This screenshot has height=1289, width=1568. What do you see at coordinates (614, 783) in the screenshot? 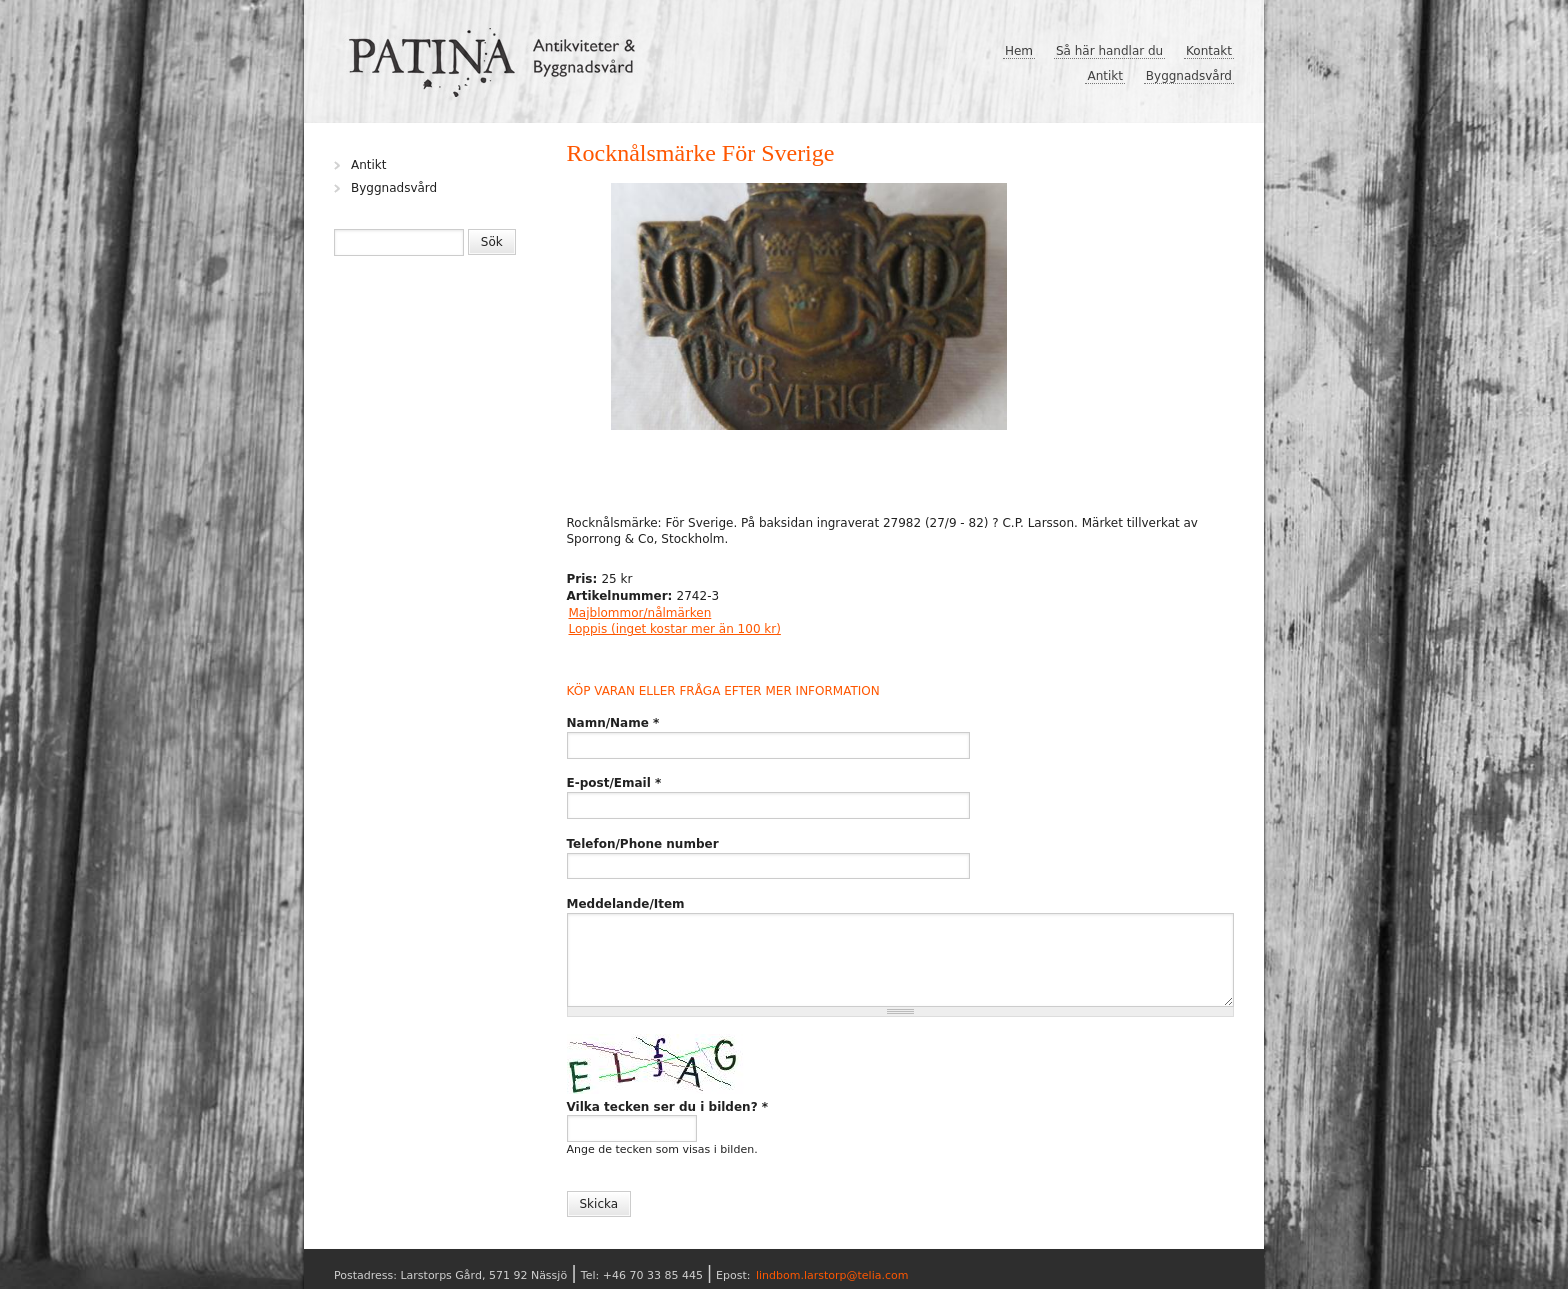
I see `E-post/Email` at bounding box center [614, 783].